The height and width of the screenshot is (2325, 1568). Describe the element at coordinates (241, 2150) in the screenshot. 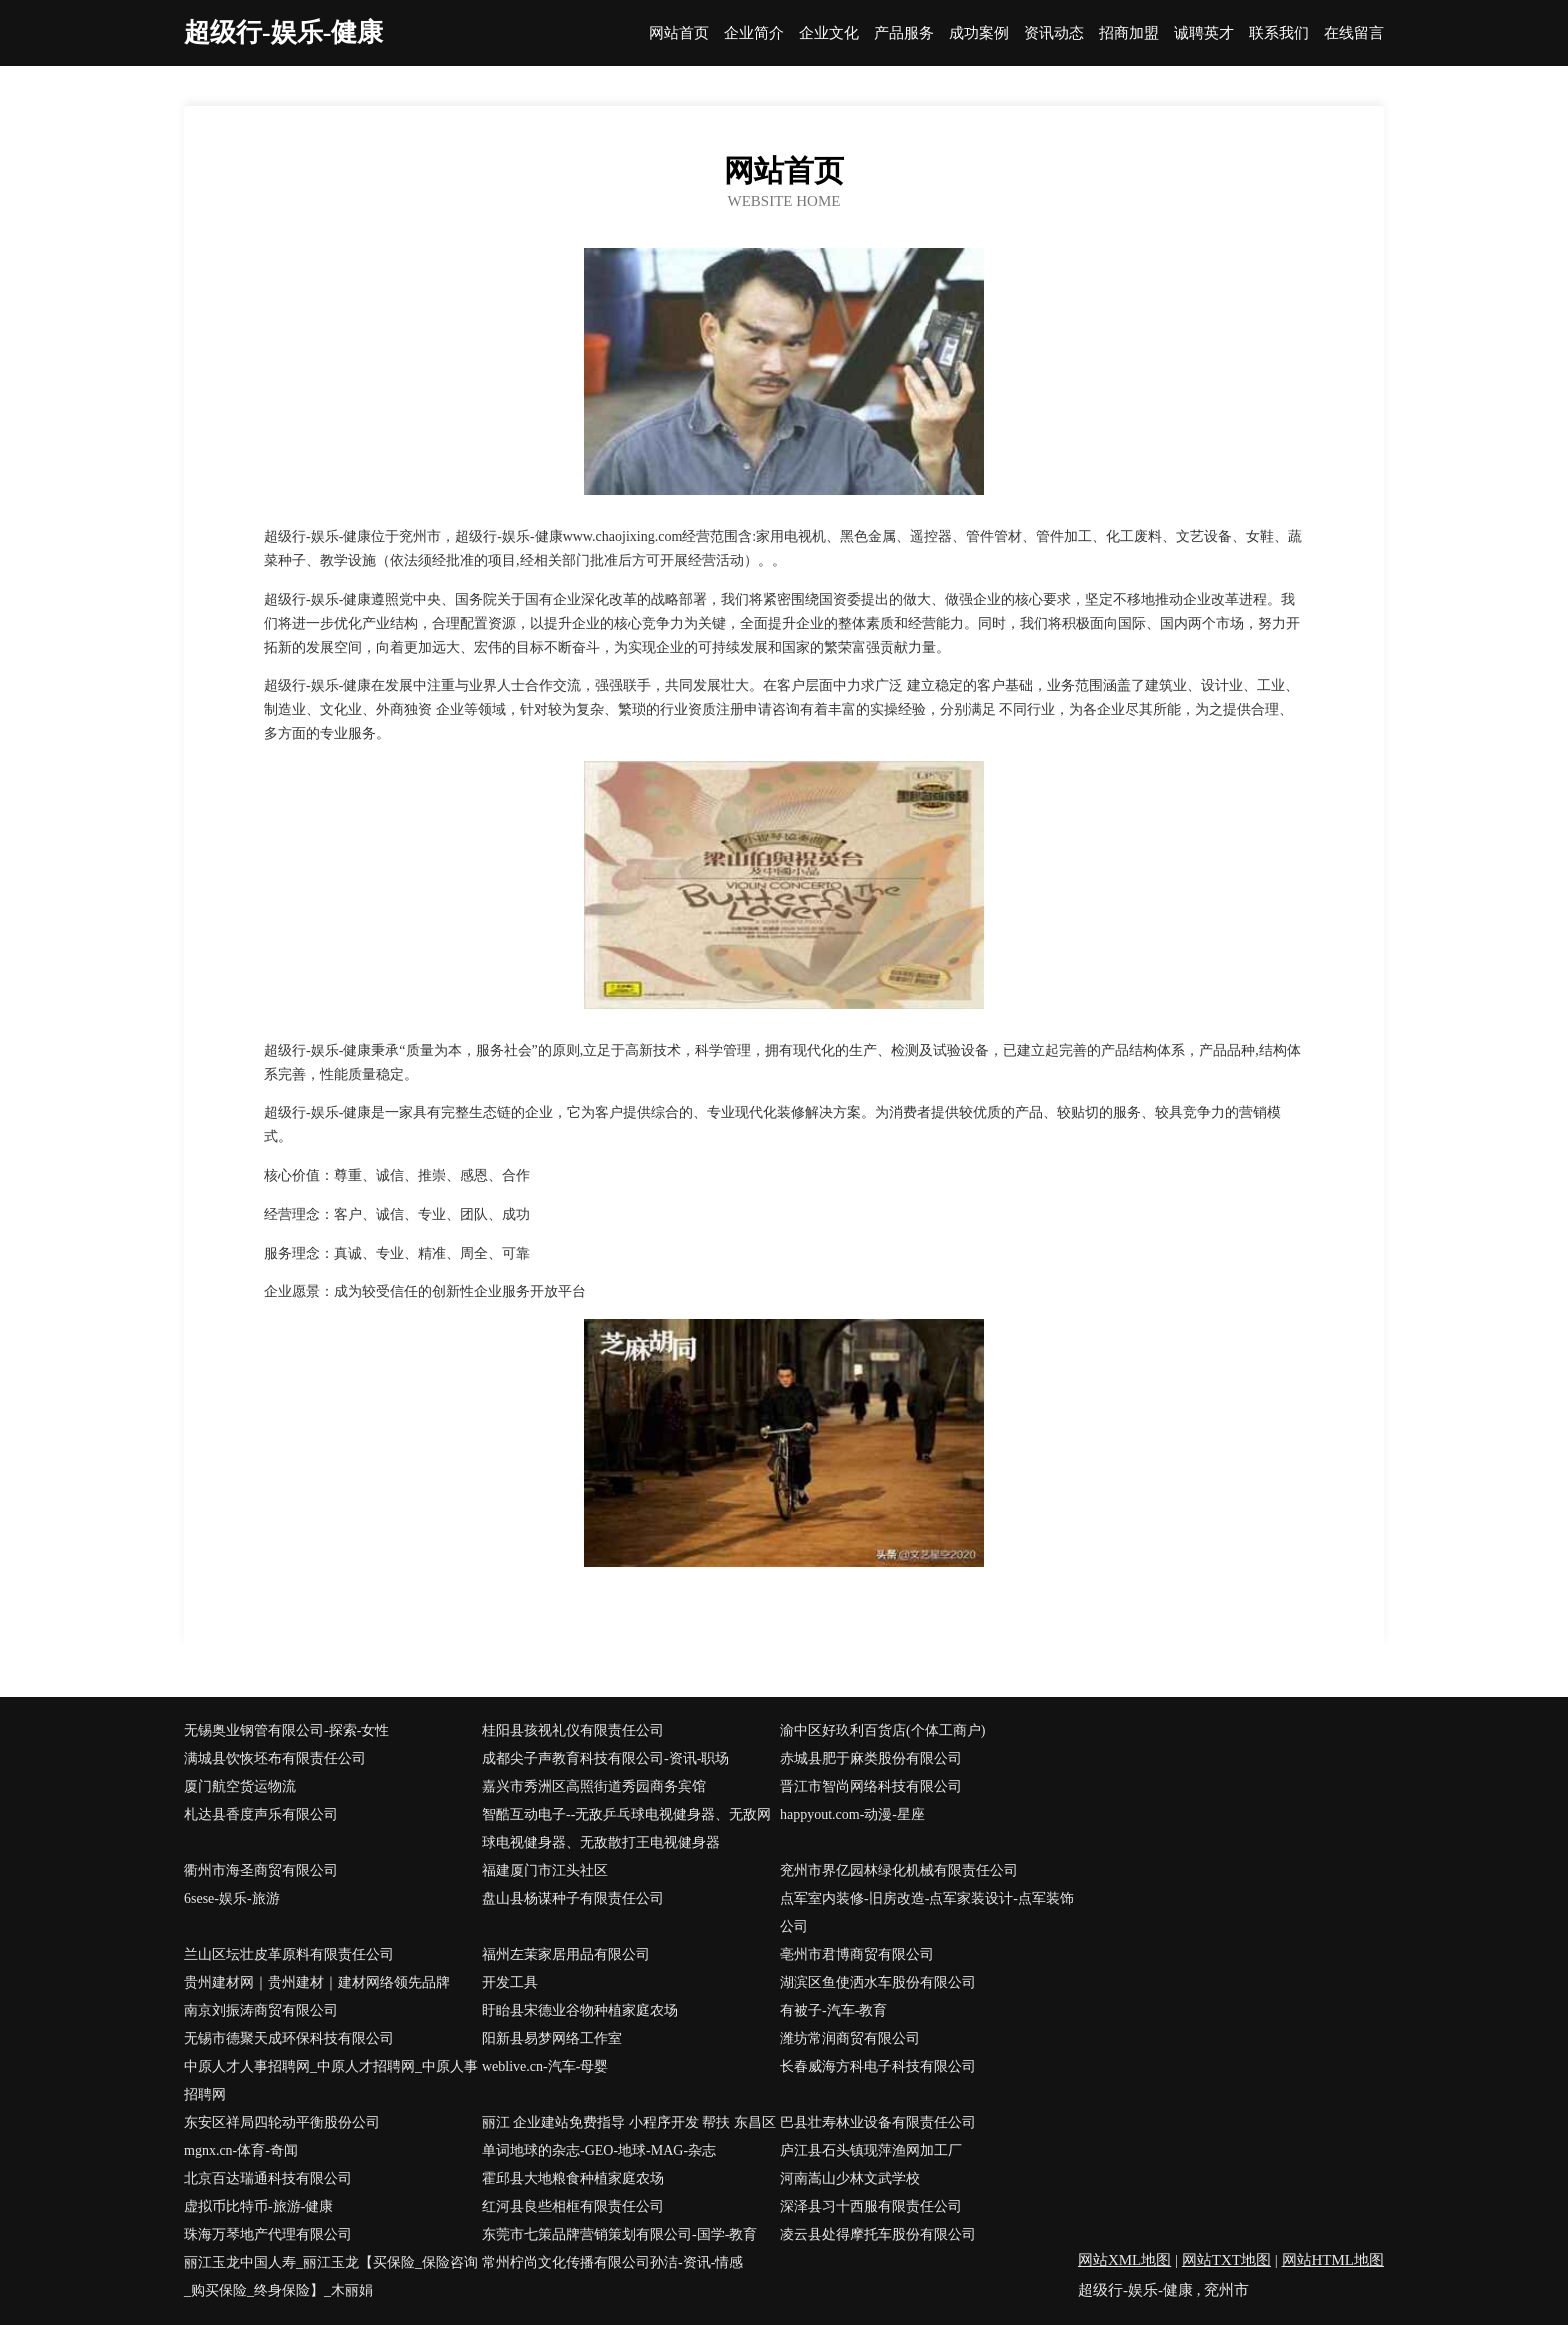

I see `mgnx.cn-体育-奇闻` at that location.